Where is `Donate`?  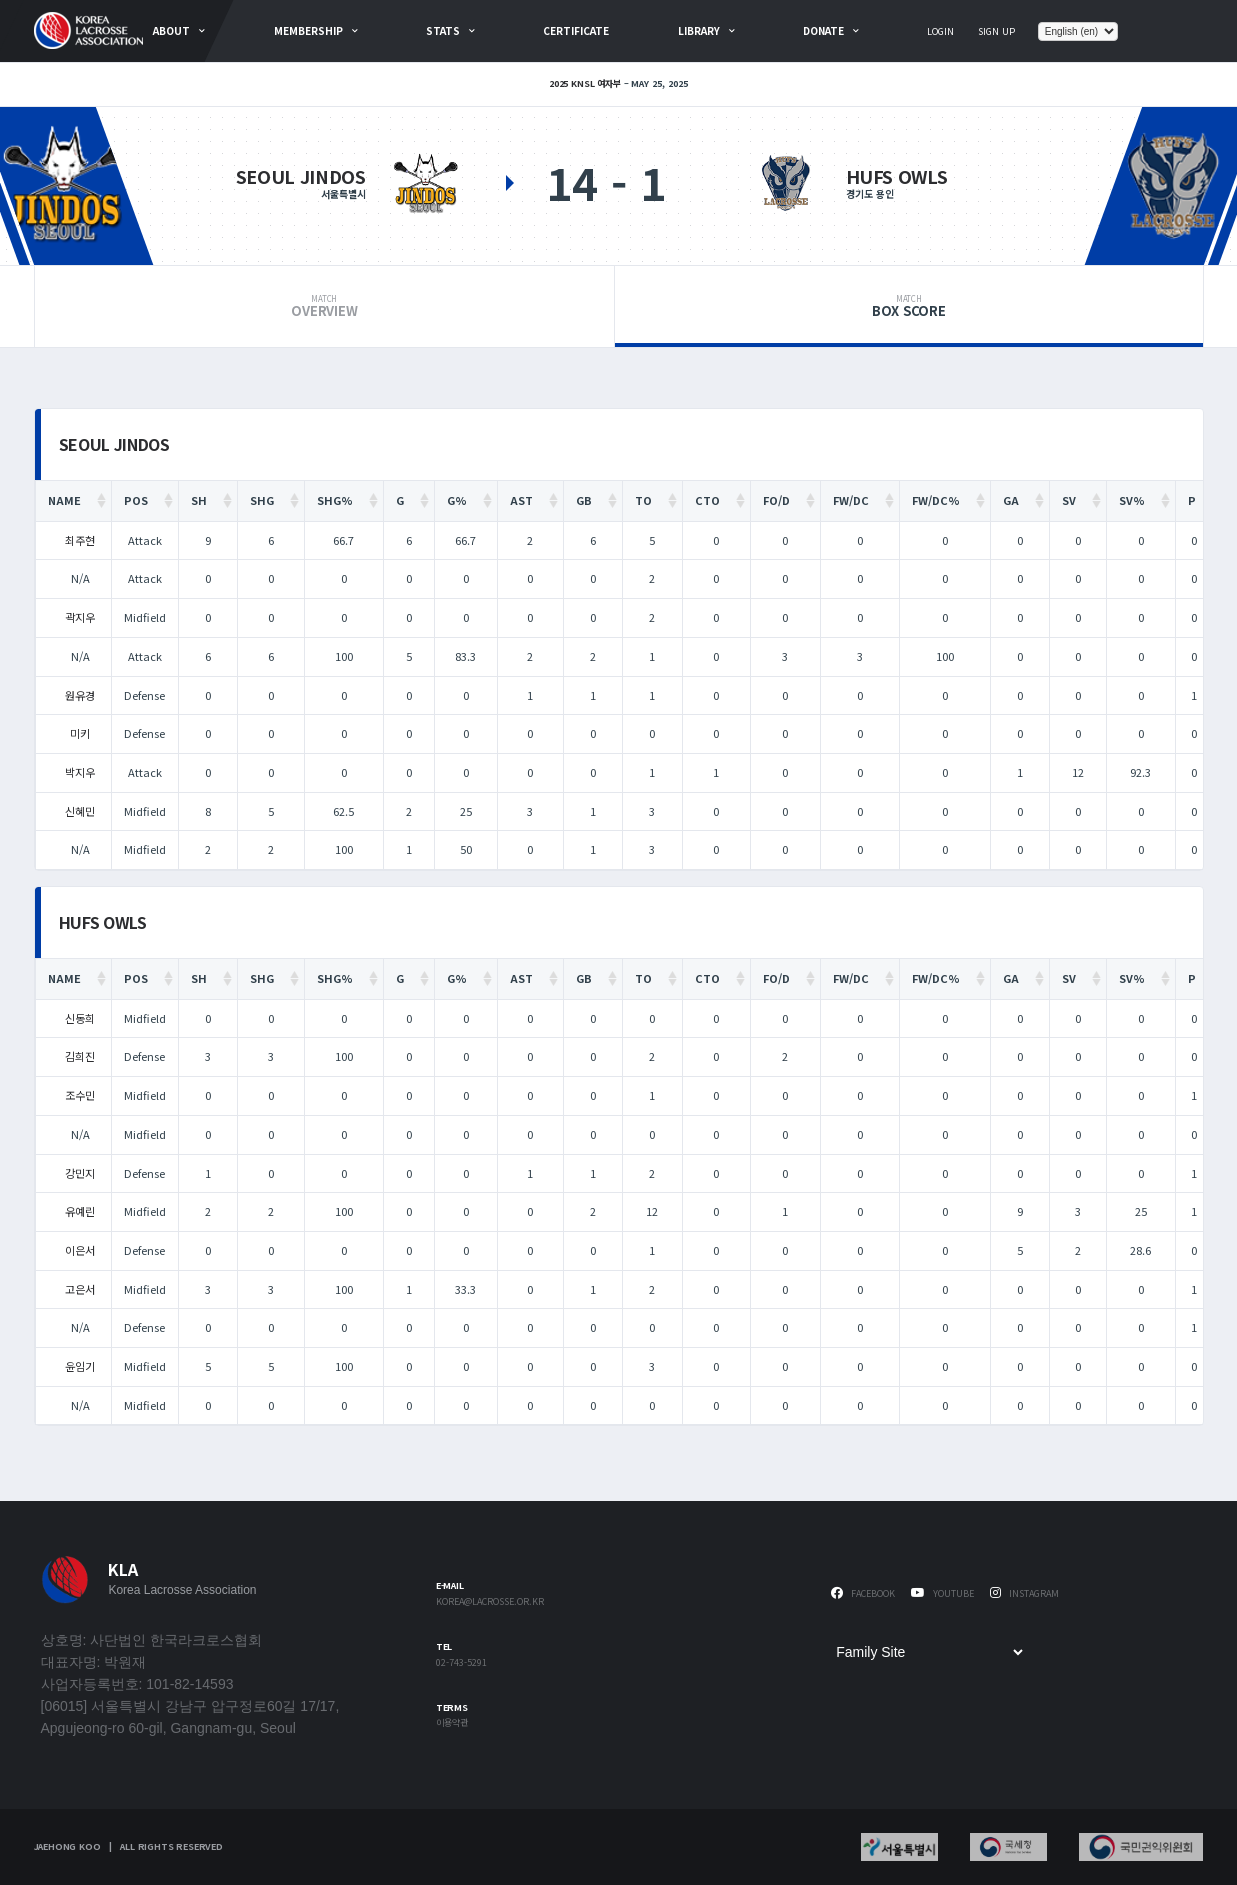 Donate is located at coordinates (823, 30).